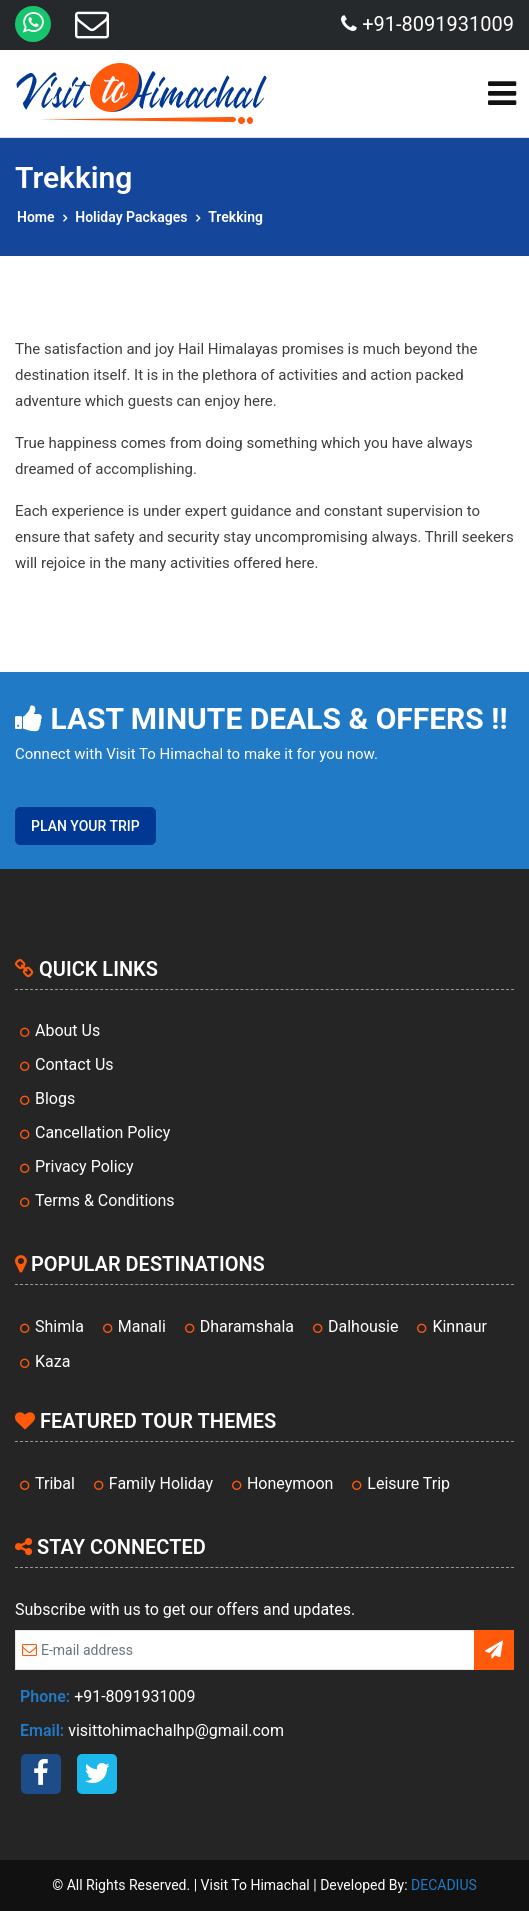 The image size is (529, 1911). Describe the element at coordinates (84, 1166) in the screenshot. I see `Privacy Policy` at that location.